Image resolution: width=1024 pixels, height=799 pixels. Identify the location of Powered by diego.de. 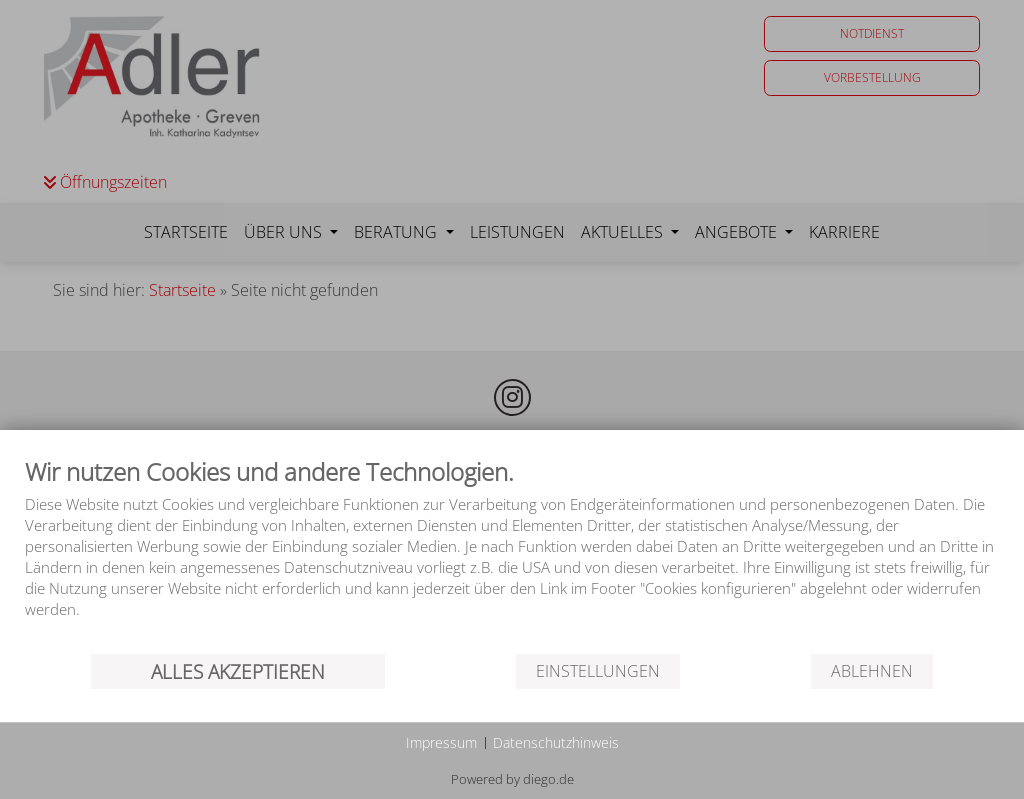
(512, 779).